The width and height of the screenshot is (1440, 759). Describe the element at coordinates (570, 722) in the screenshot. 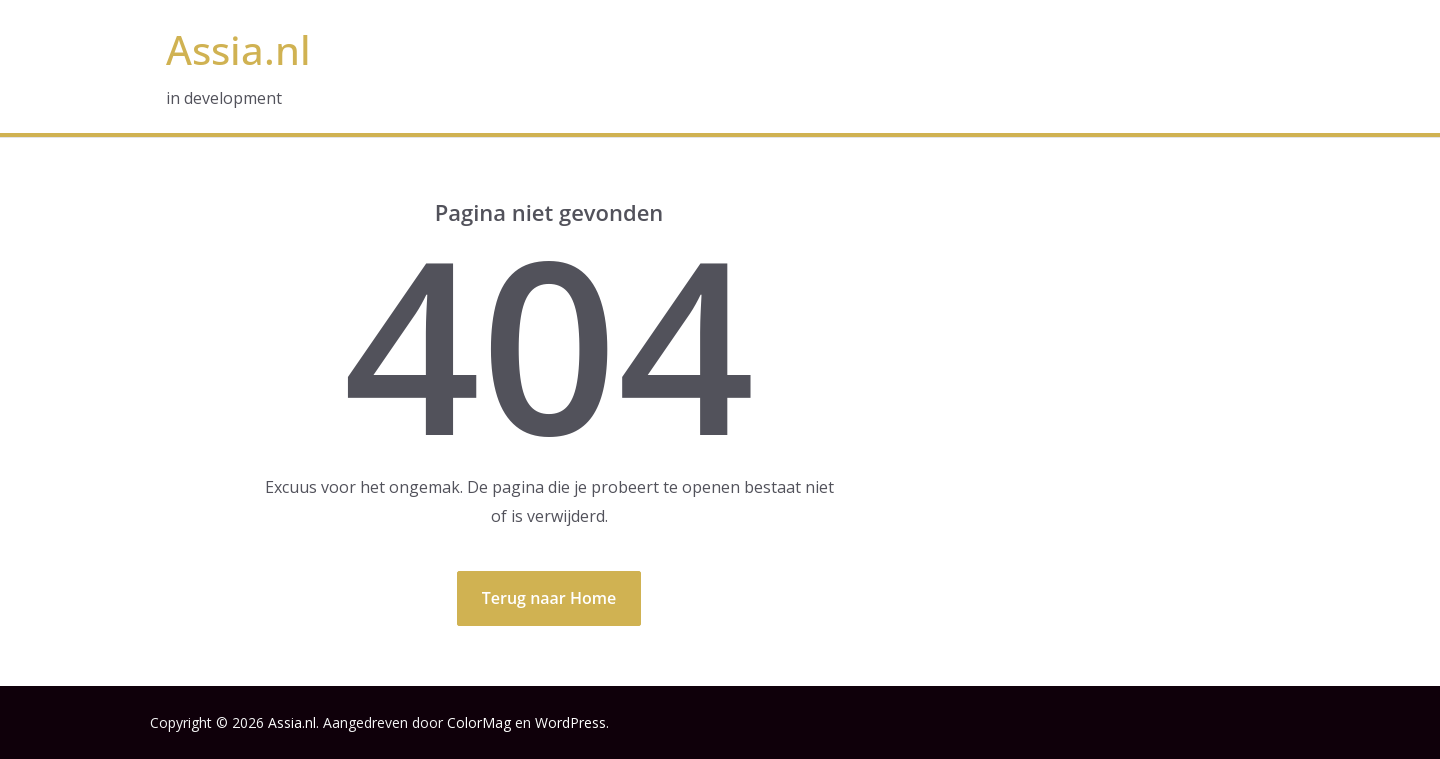

I see `WordPress` at that location.